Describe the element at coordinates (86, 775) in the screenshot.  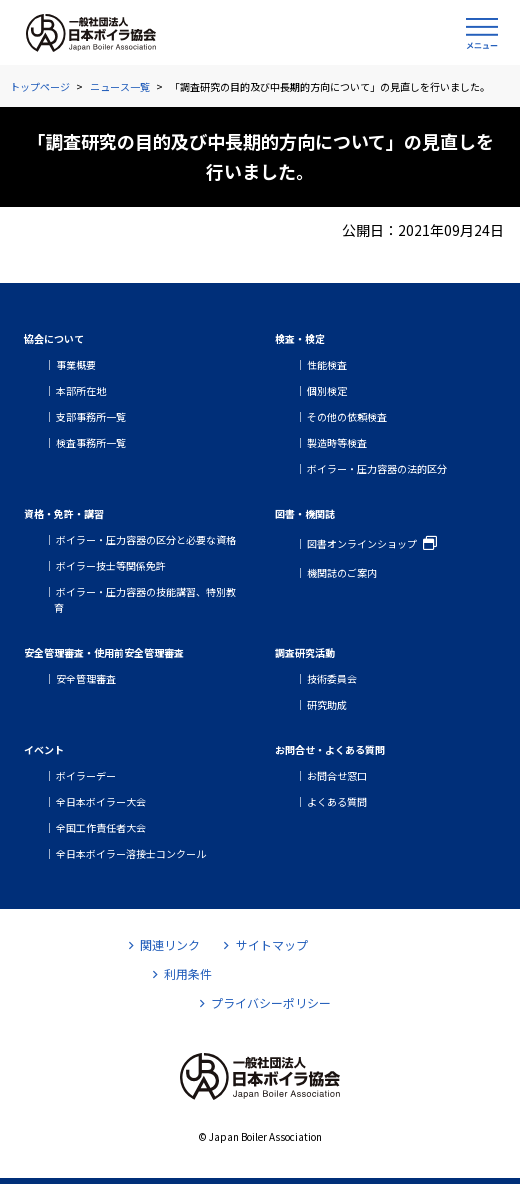
I see `ボイラーデー` at that location.